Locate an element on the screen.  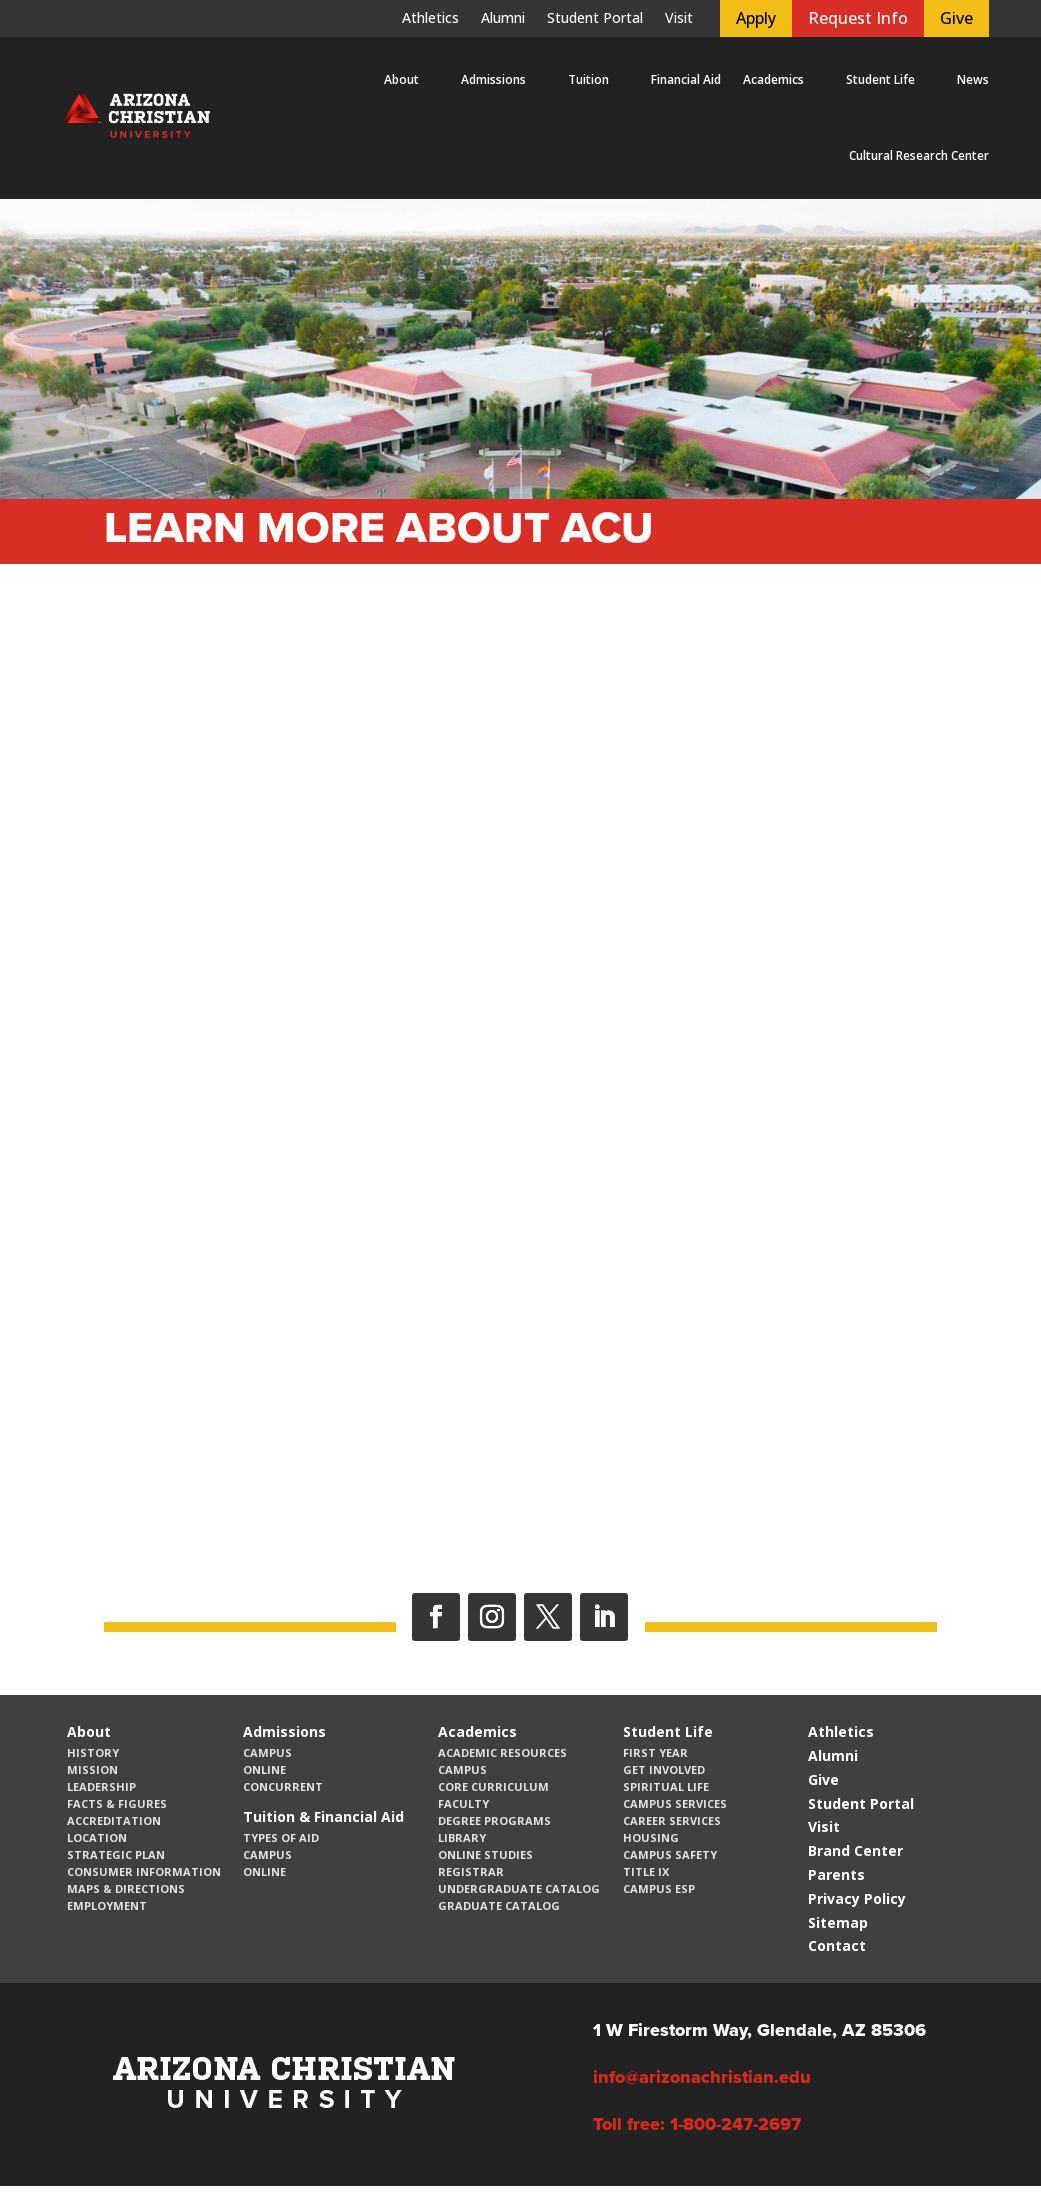
[dialog] is located at coordinates (981, 2133).